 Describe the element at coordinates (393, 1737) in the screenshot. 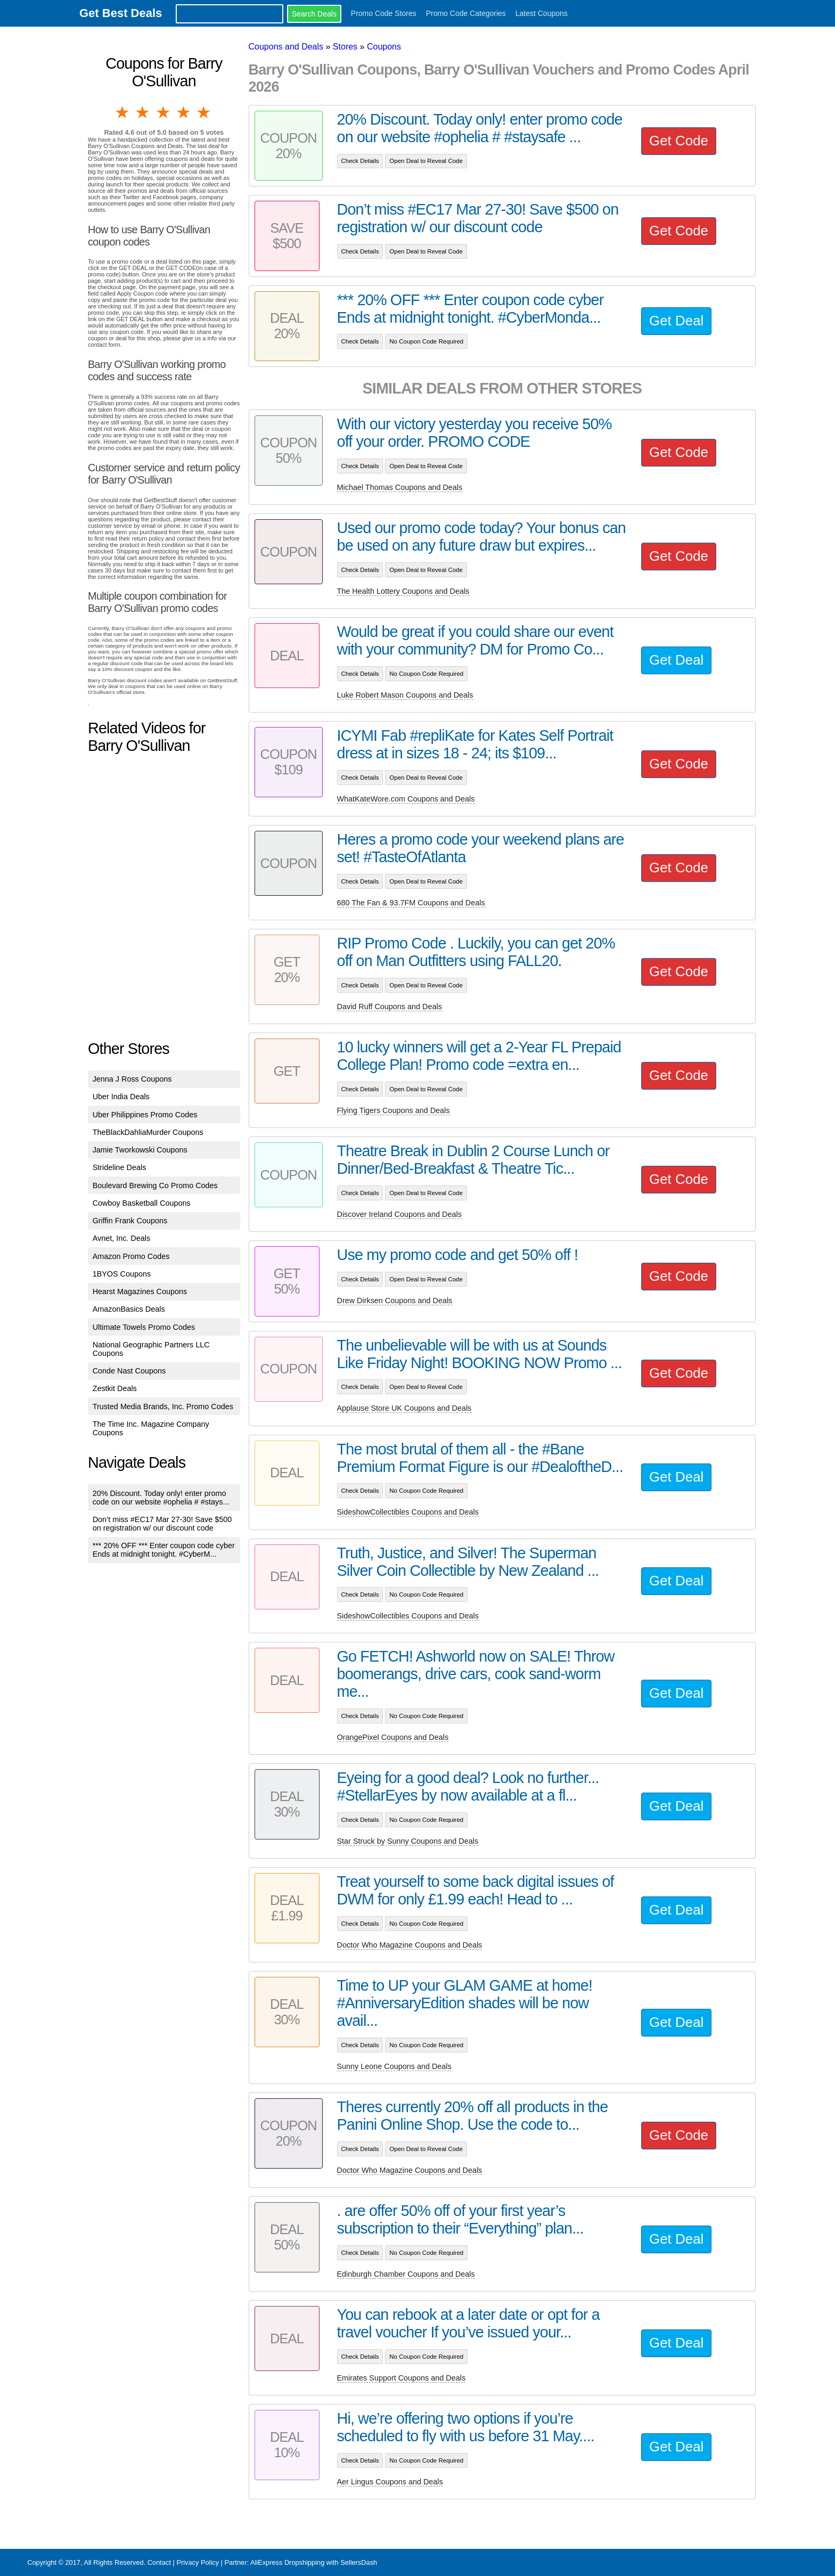

I see `OrangePixel Coupons and Deals` at that location.